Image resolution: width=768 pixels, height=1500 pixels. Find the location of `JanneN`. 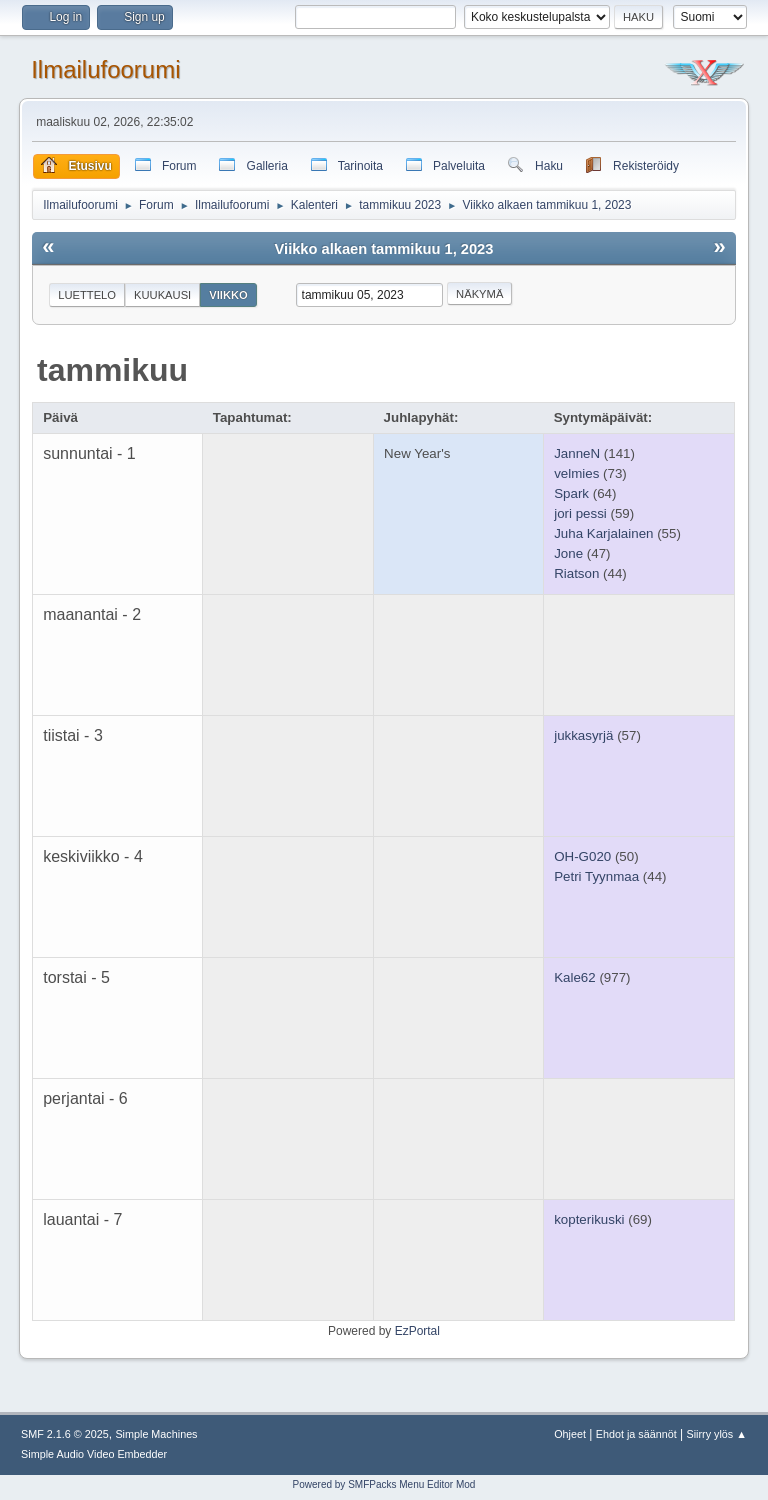

JanneN is located at coordinates (577, 453).